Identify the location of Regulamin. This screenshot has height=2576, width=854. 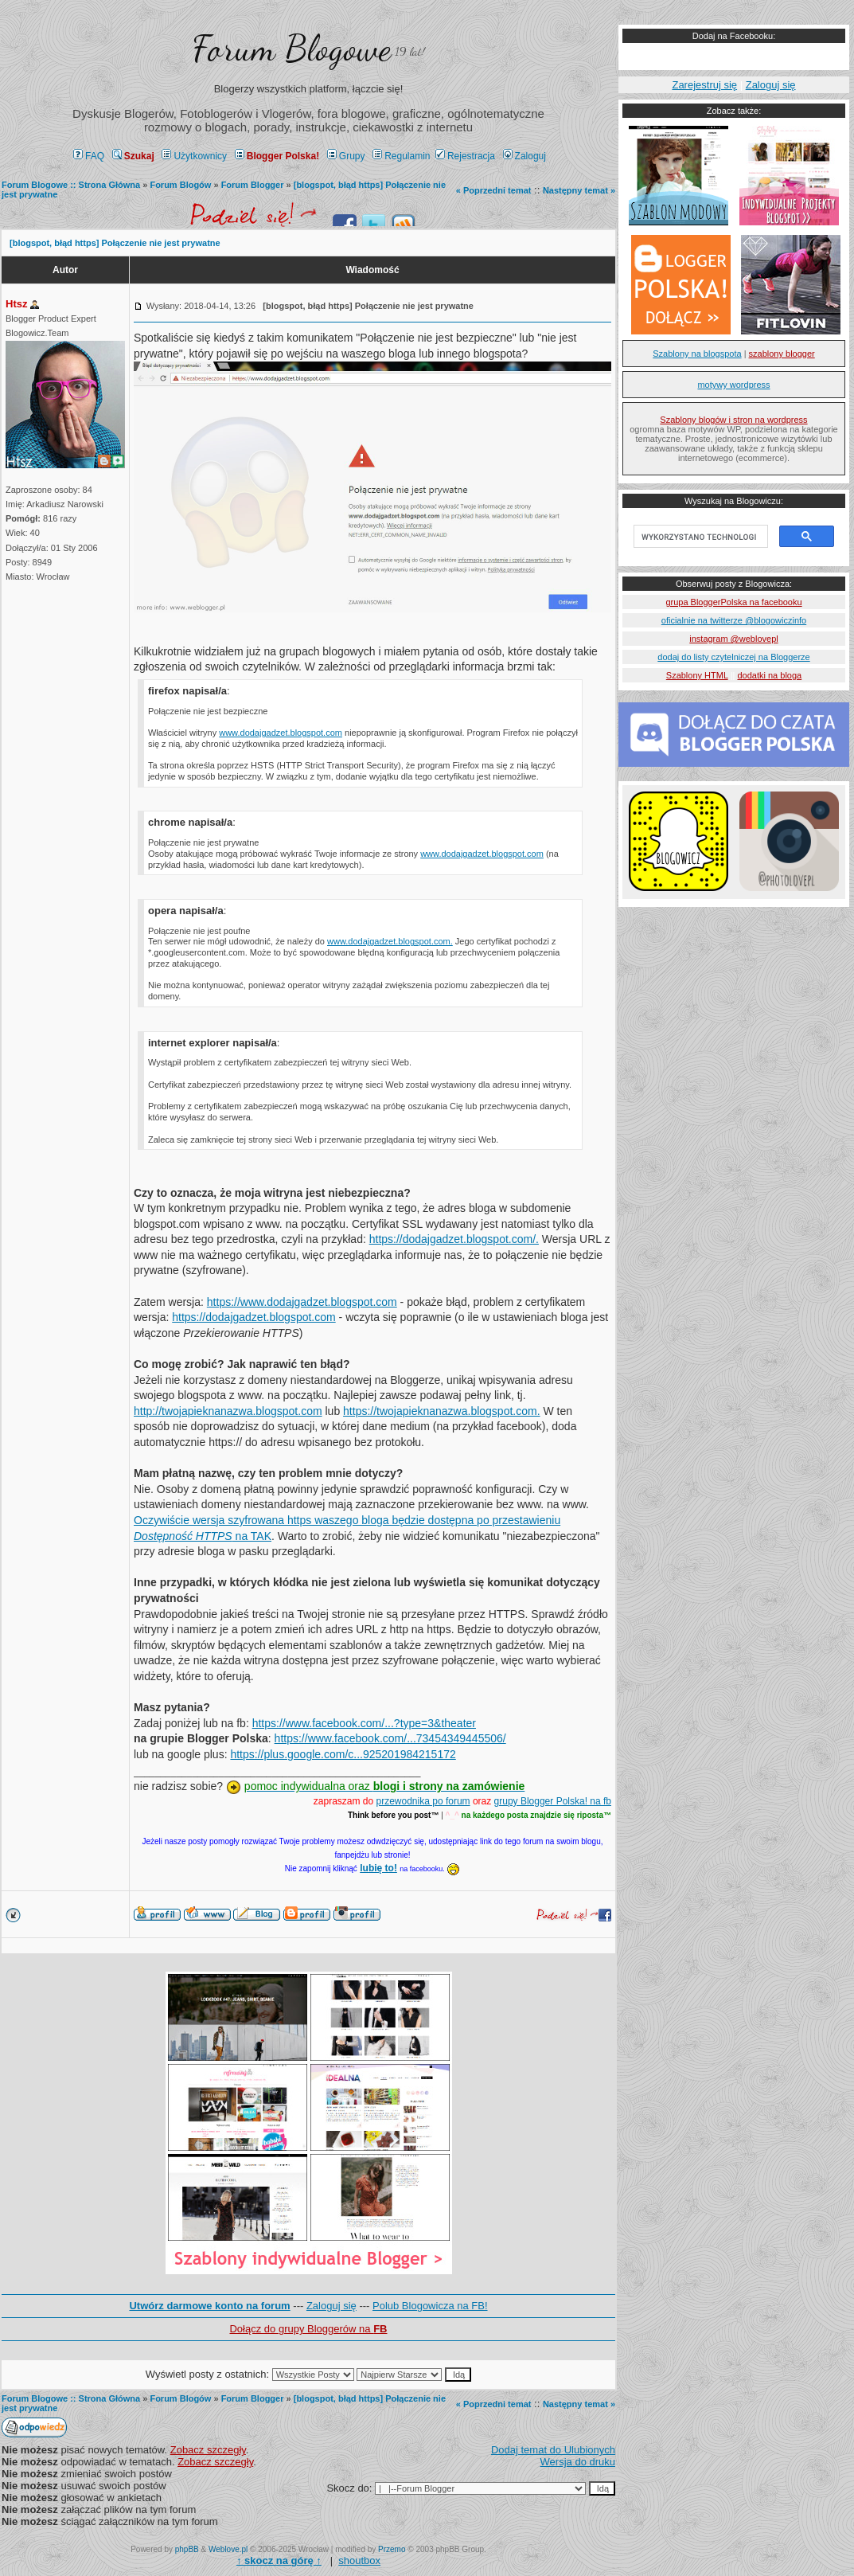
(401, 156).